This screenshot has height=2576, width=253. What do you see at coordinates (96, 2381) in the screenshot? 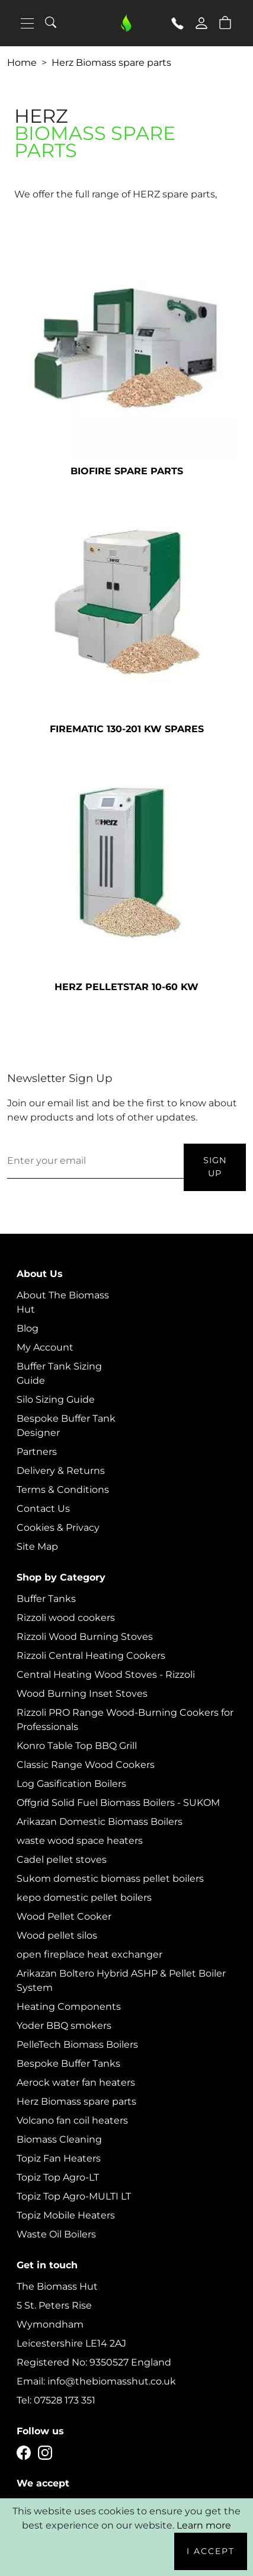
I see `Email: info@thebiomasshut.co.uk` at bounding box center [96, 2381].